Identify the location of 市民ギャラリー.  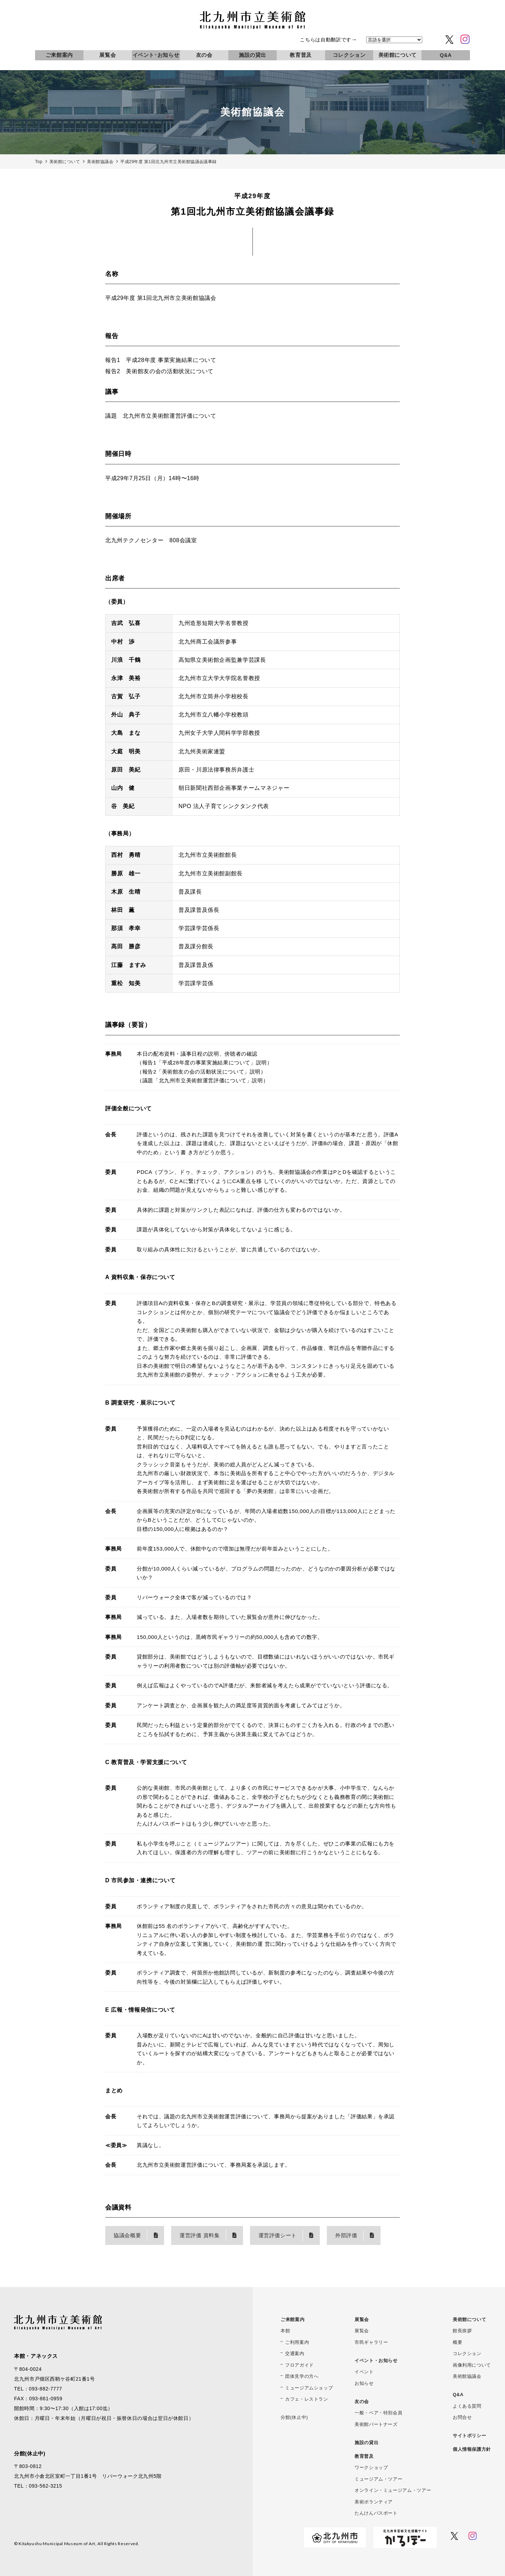
(371, 2342).